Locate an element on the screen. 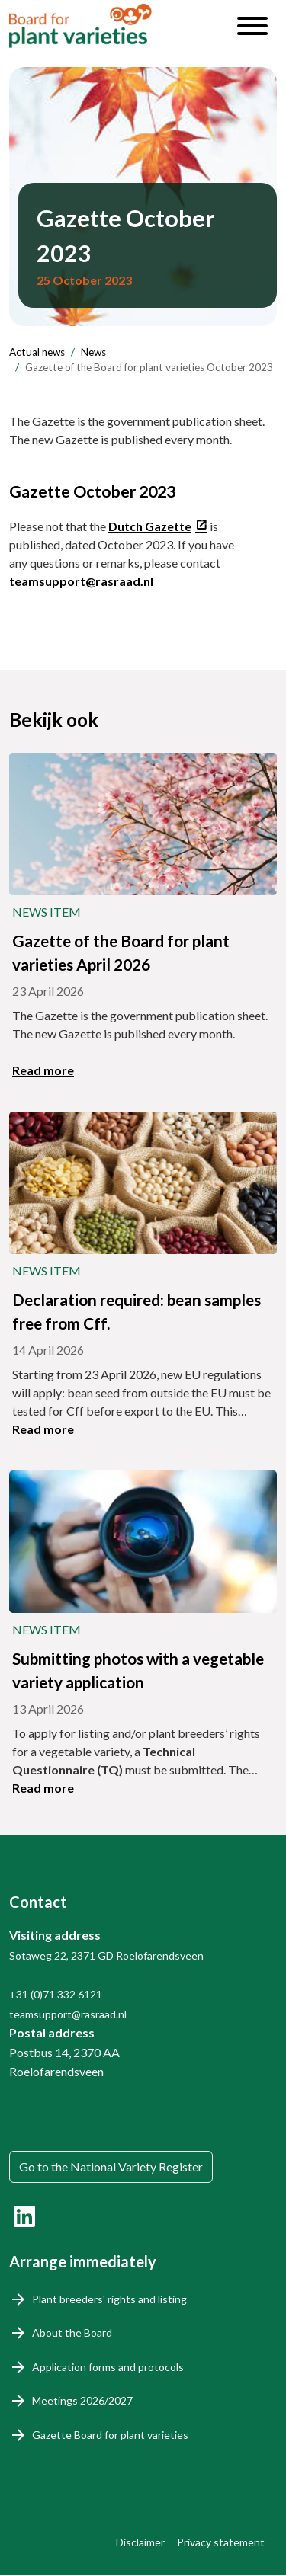  Sotaweg 22, 2371 GD Roelofarendsveen is located at coordinates (106, 1955).